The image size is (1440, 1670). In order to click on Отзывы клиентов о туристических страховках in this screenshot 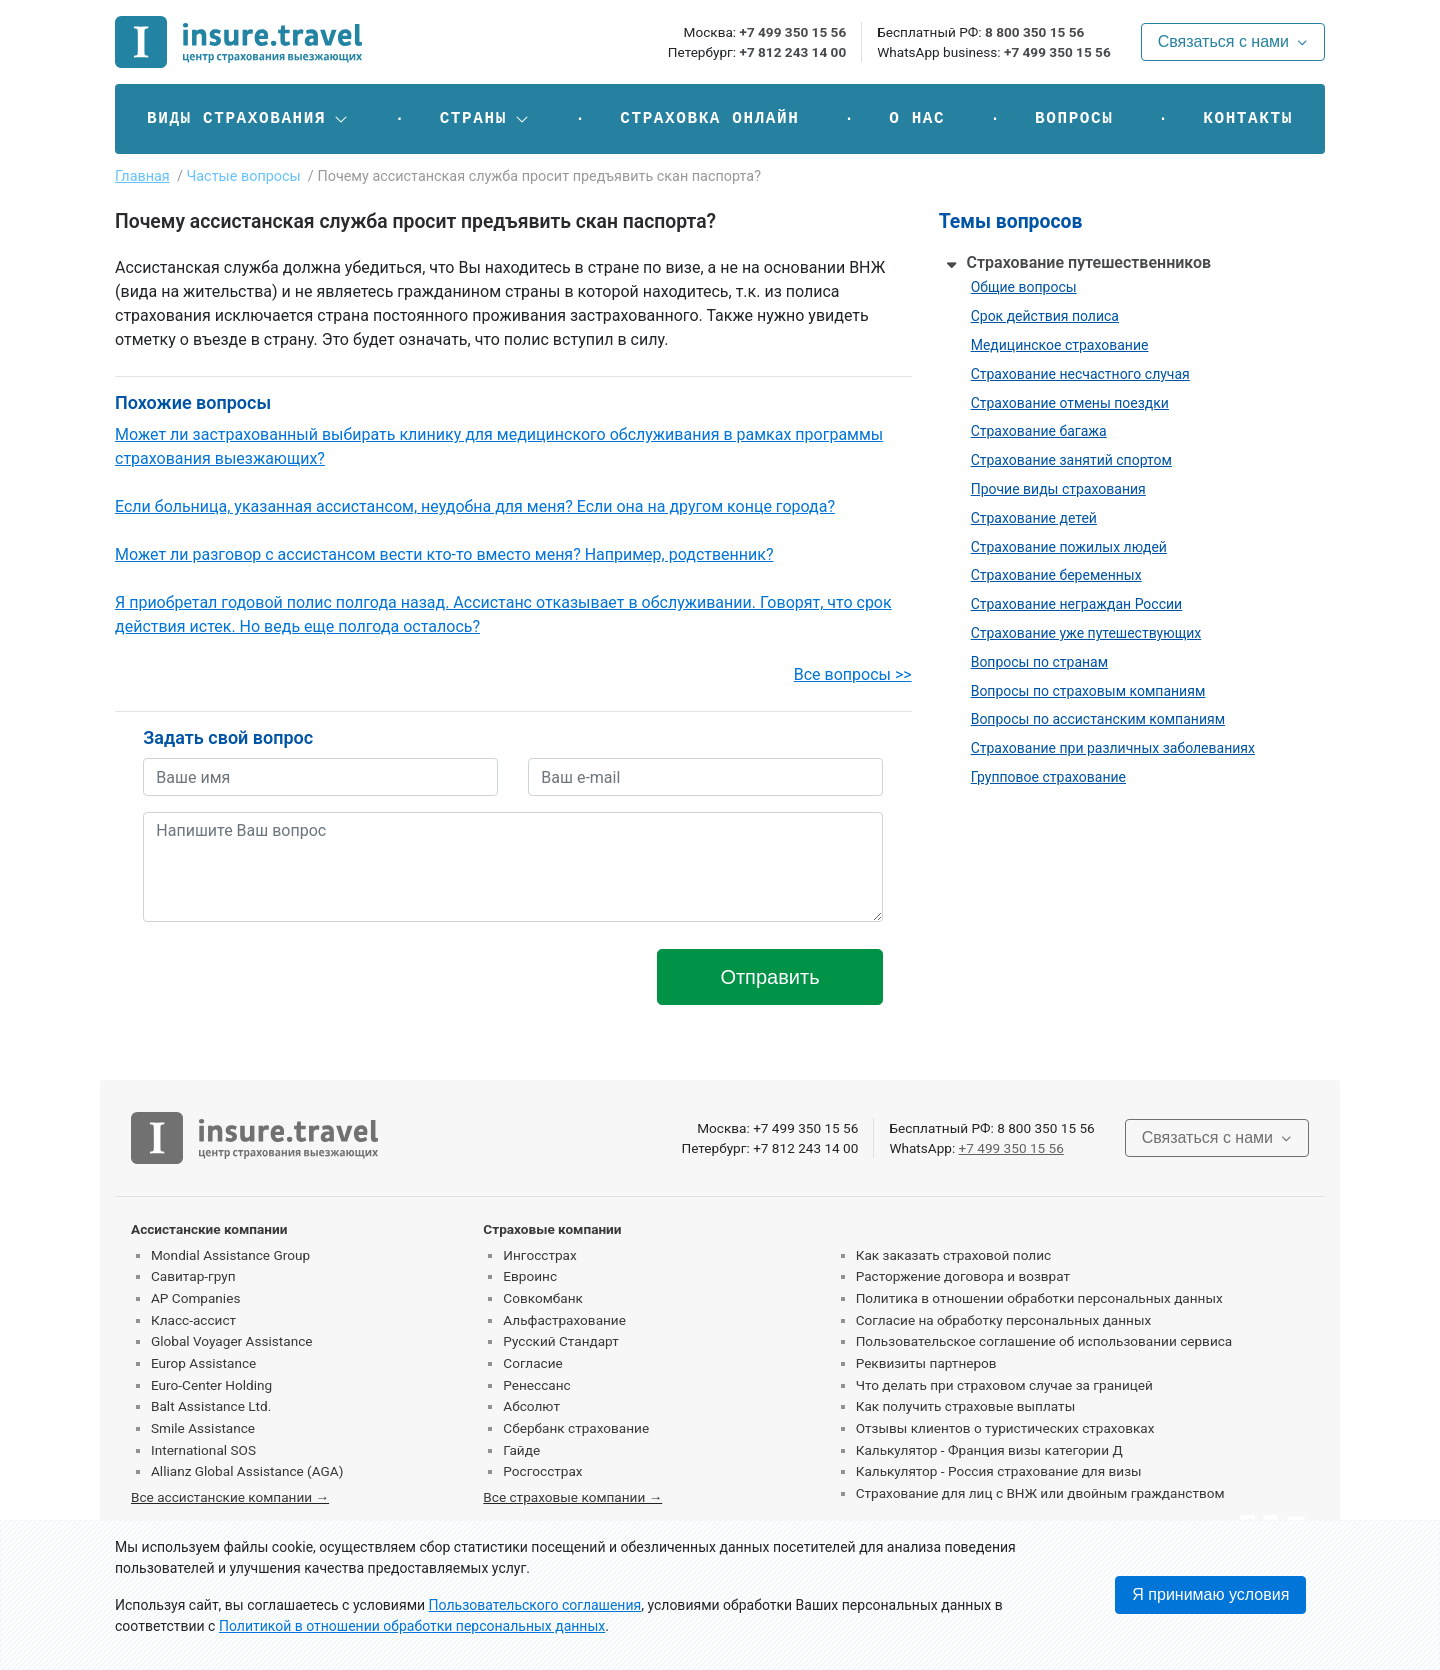, I will do `click(1005, 1428)`.